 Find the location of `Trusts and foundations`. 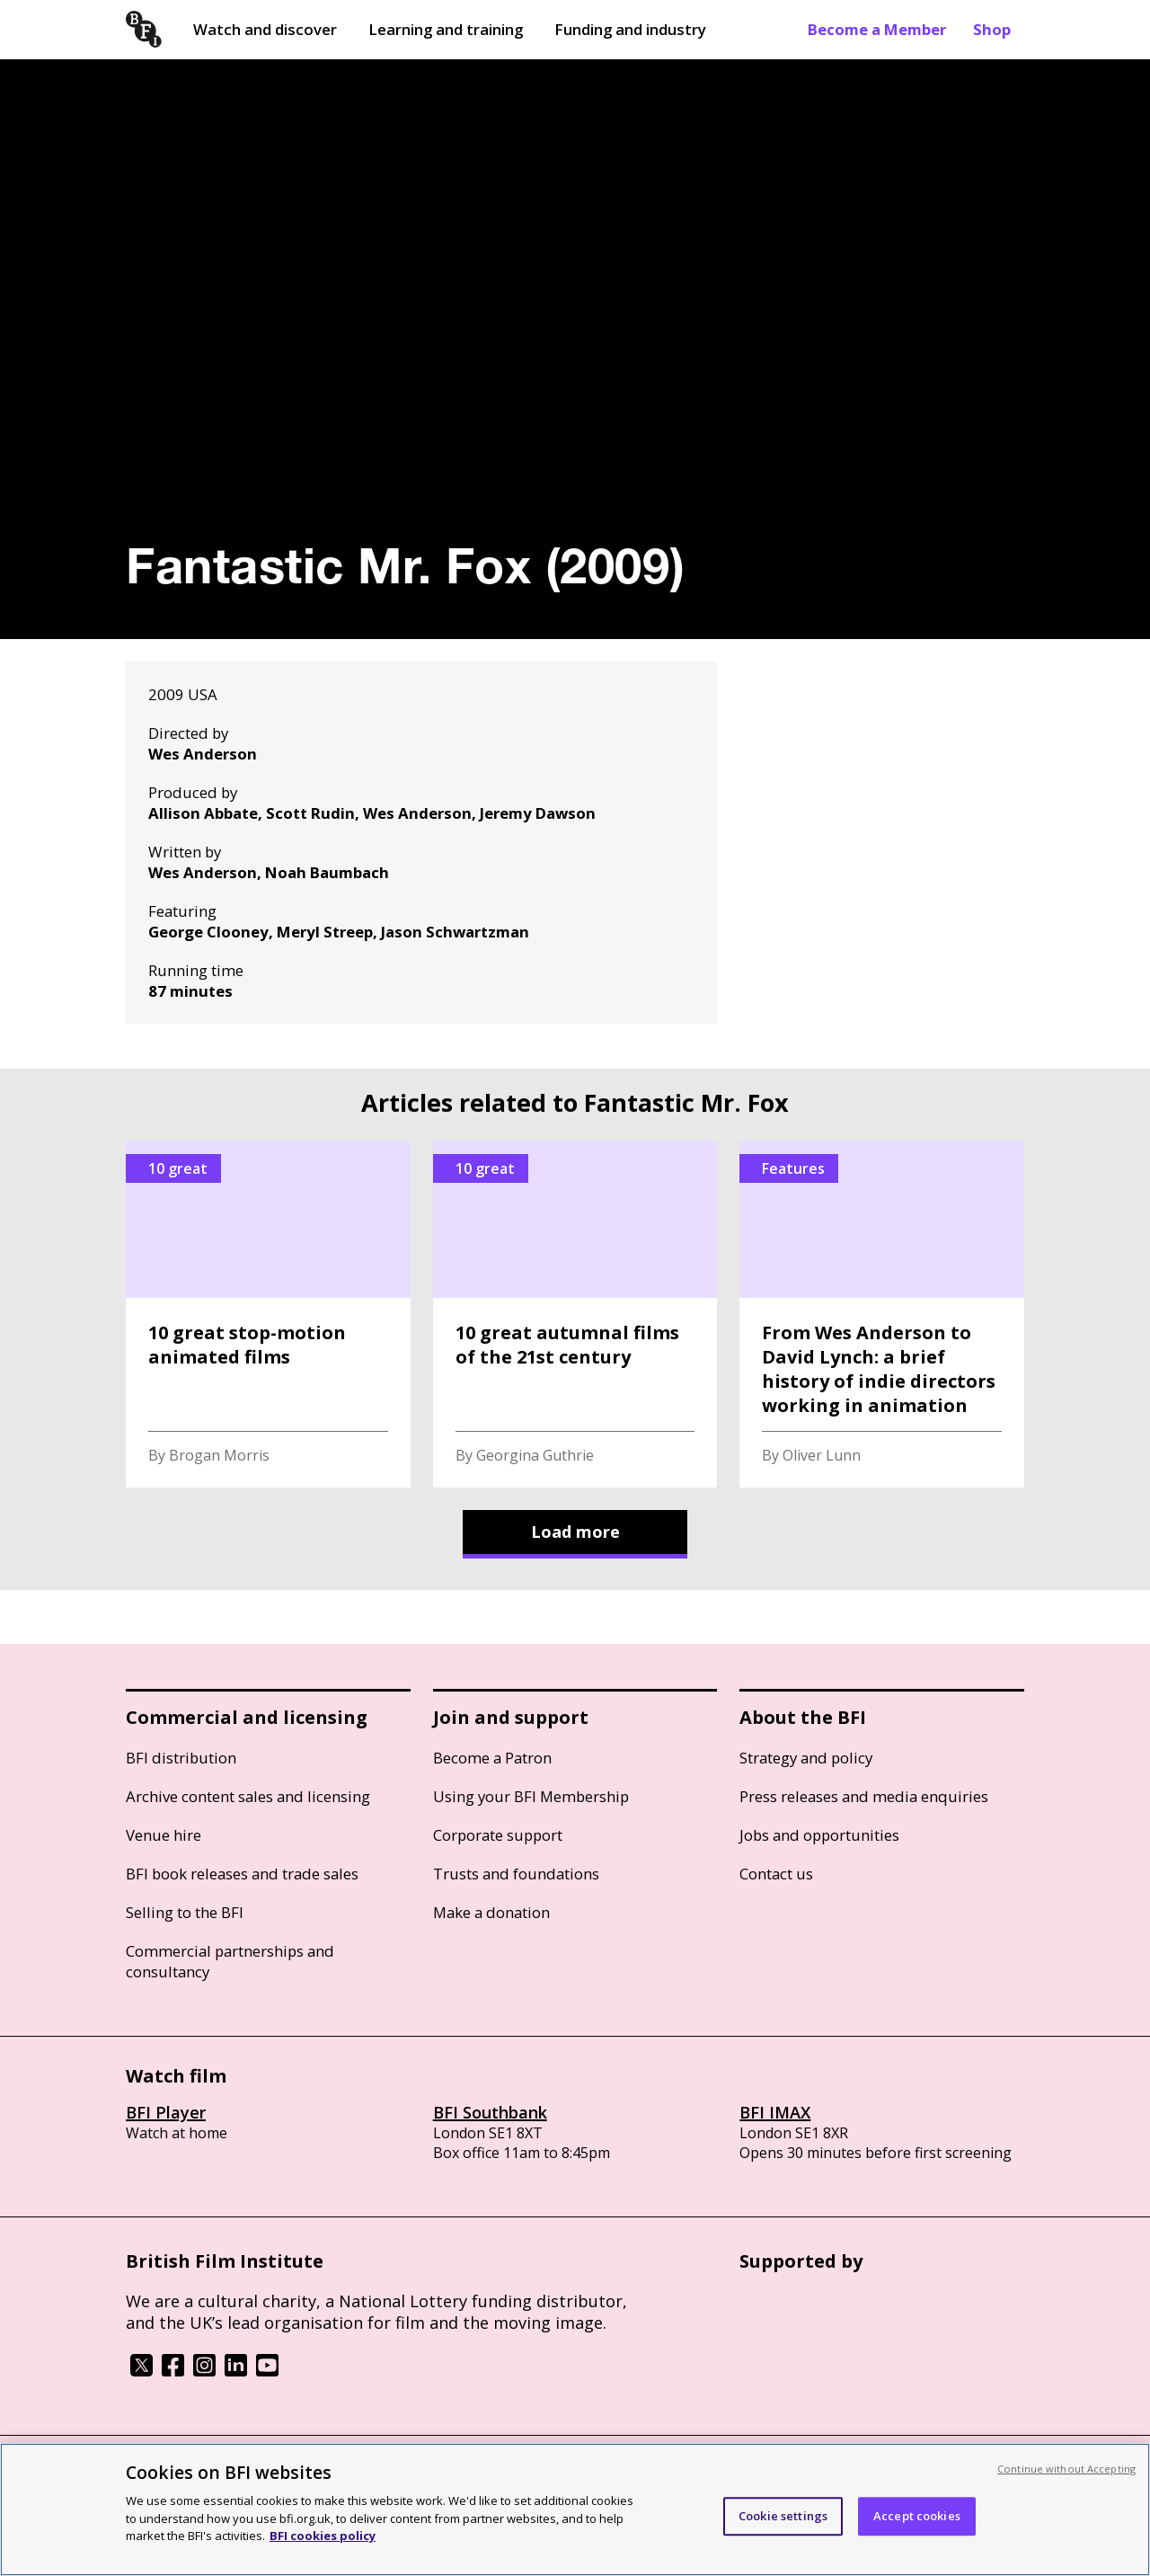

Trusts and foundations is located at coordinates (516, 1873).